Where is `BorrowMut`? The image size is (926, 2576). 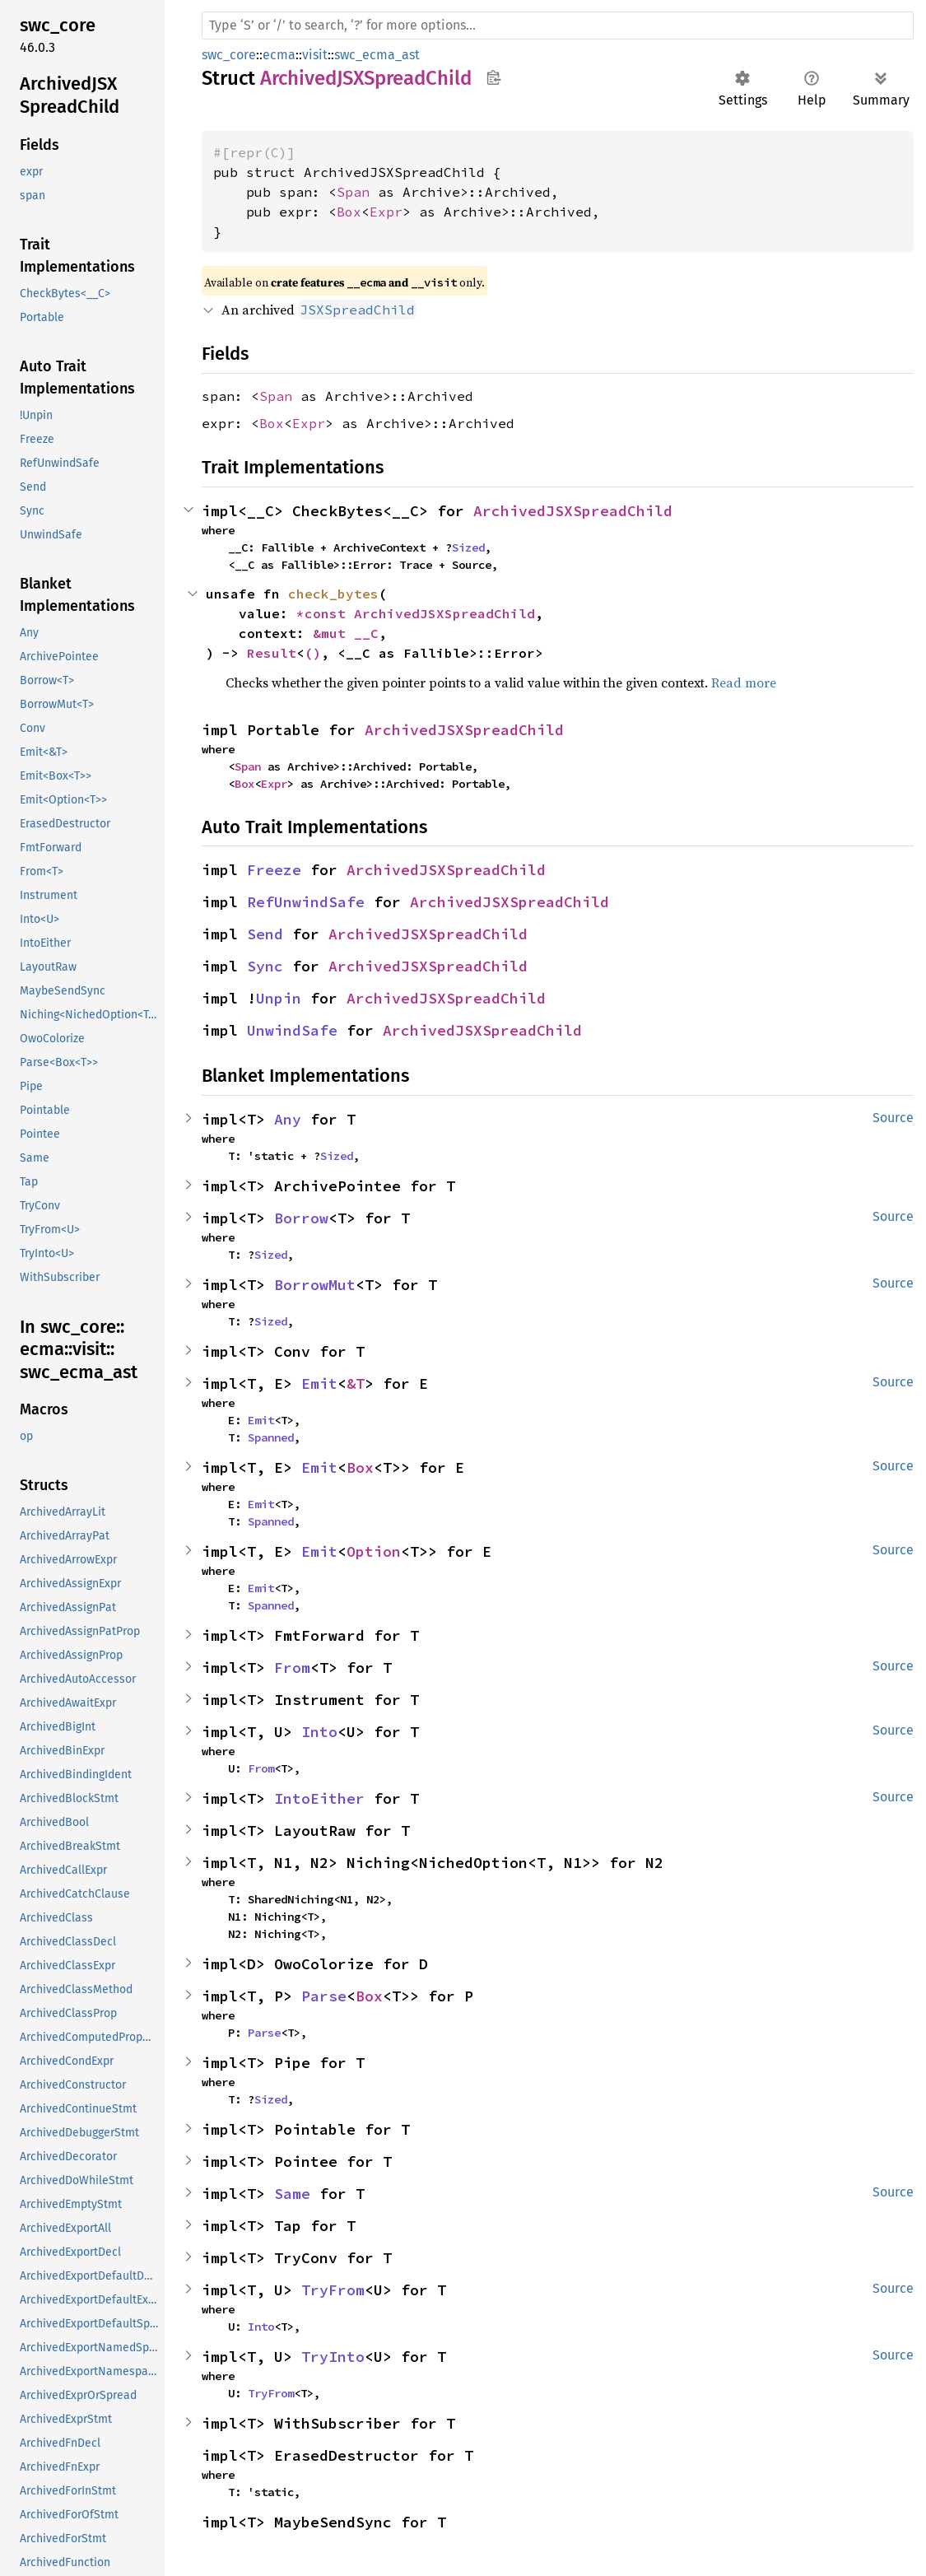
BorrowMut is located at coordinates (315, 1284).